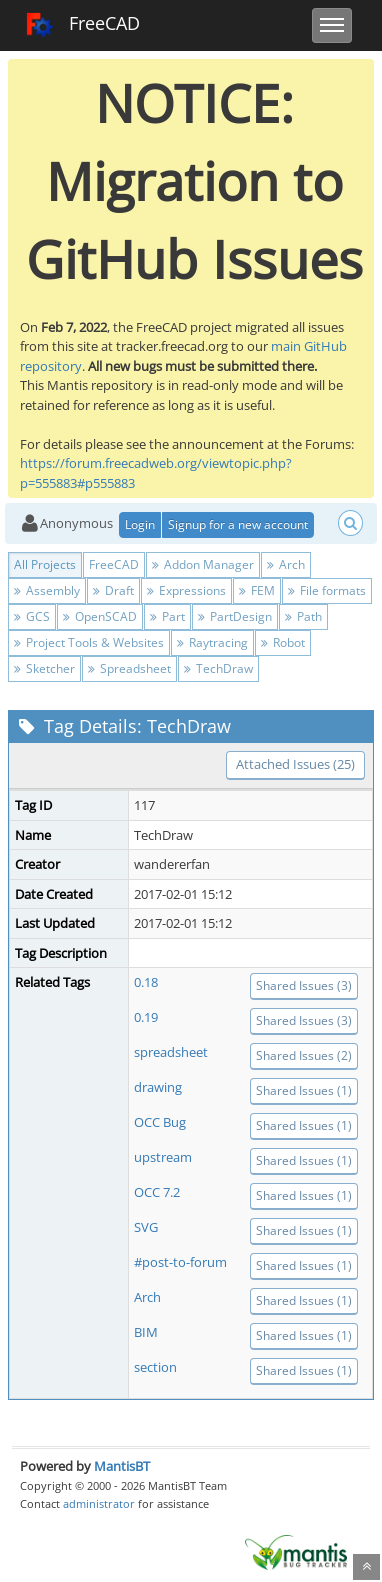  I want to click on Raytracing, so click(212, 642).